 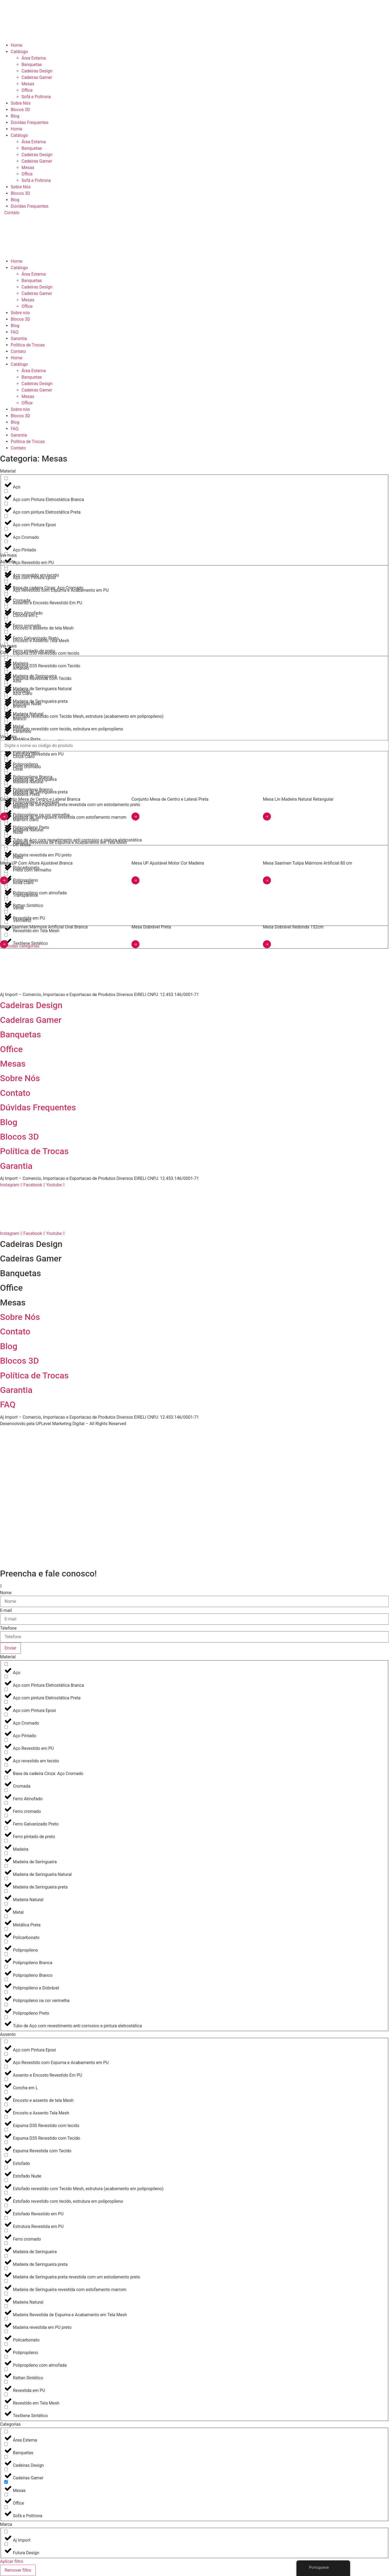 I want to click on [Madeira revestida em PU preto], so click(x=6, y=2319).